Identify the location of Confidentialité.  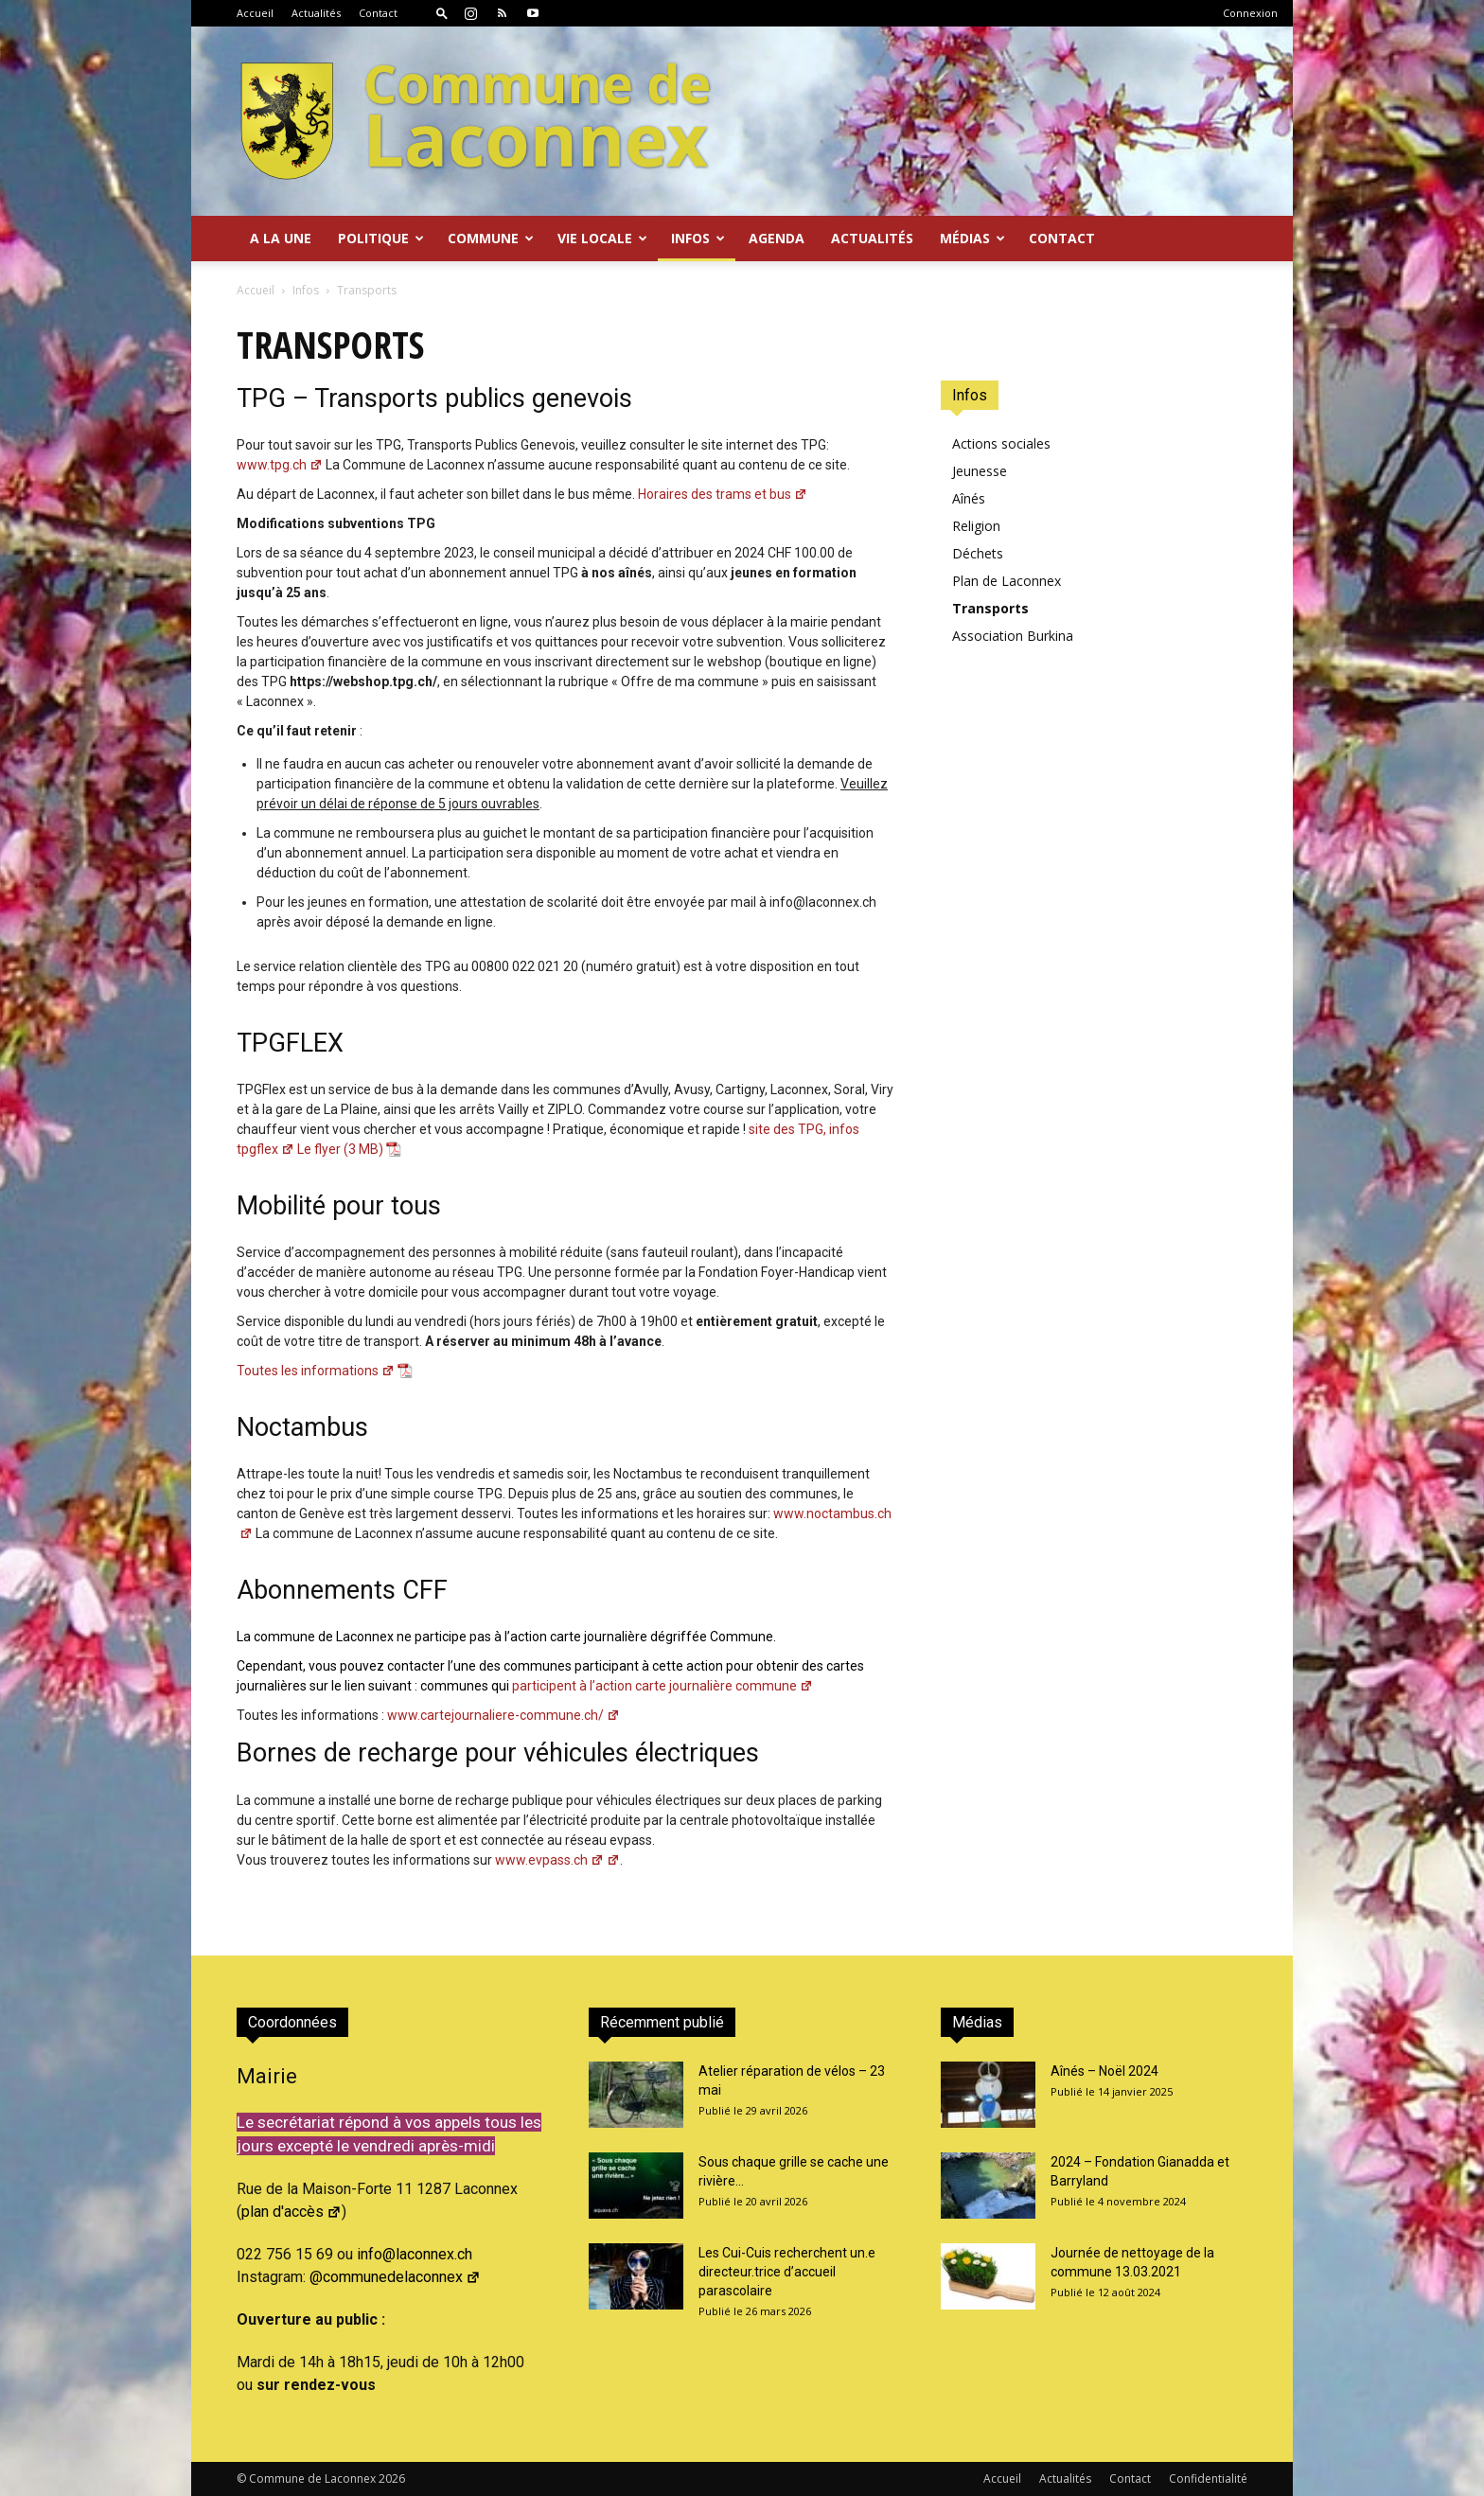
(1208, 2478).